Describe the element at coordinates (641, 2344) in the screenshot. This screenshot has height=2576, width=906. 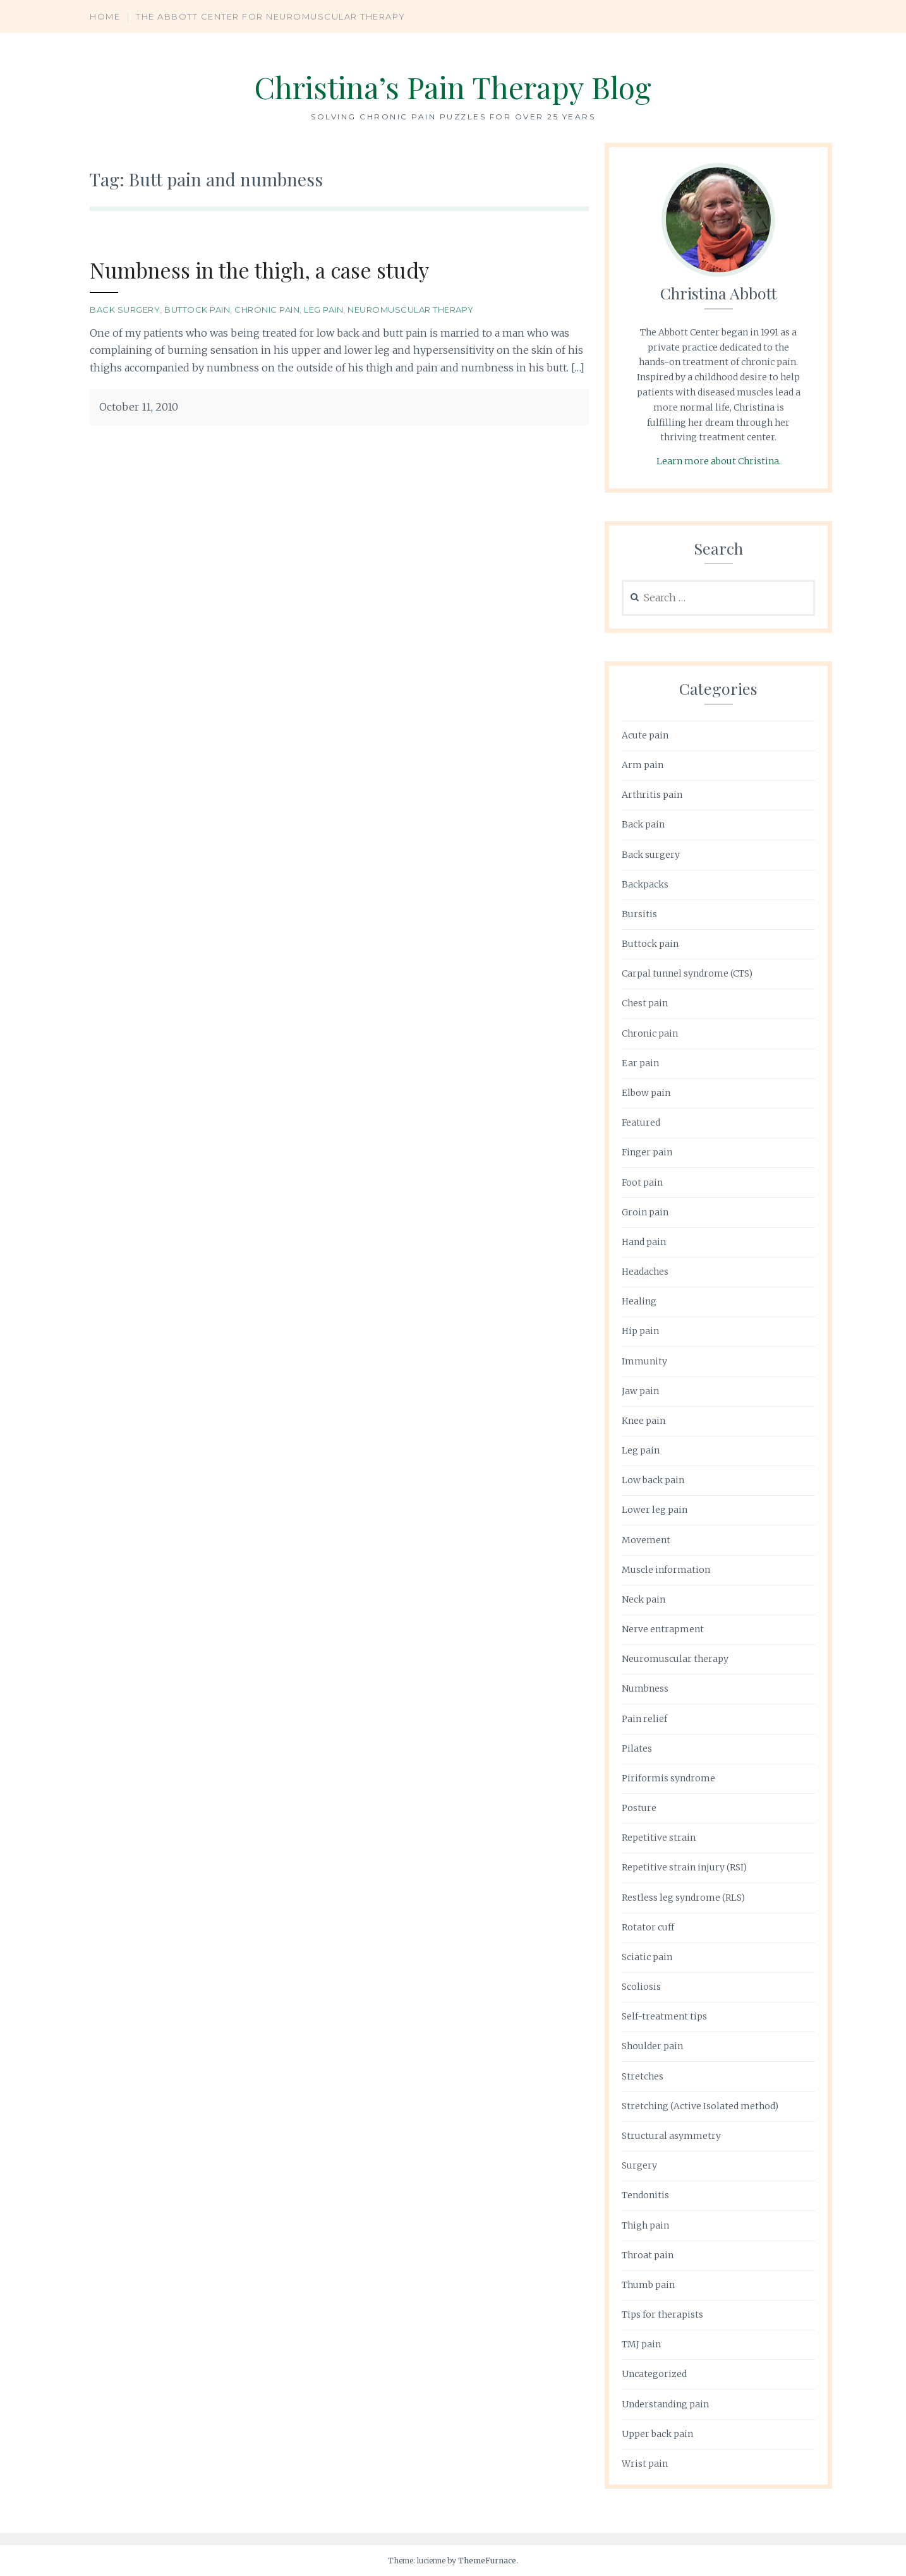
I see `TMJ pain` at that location.